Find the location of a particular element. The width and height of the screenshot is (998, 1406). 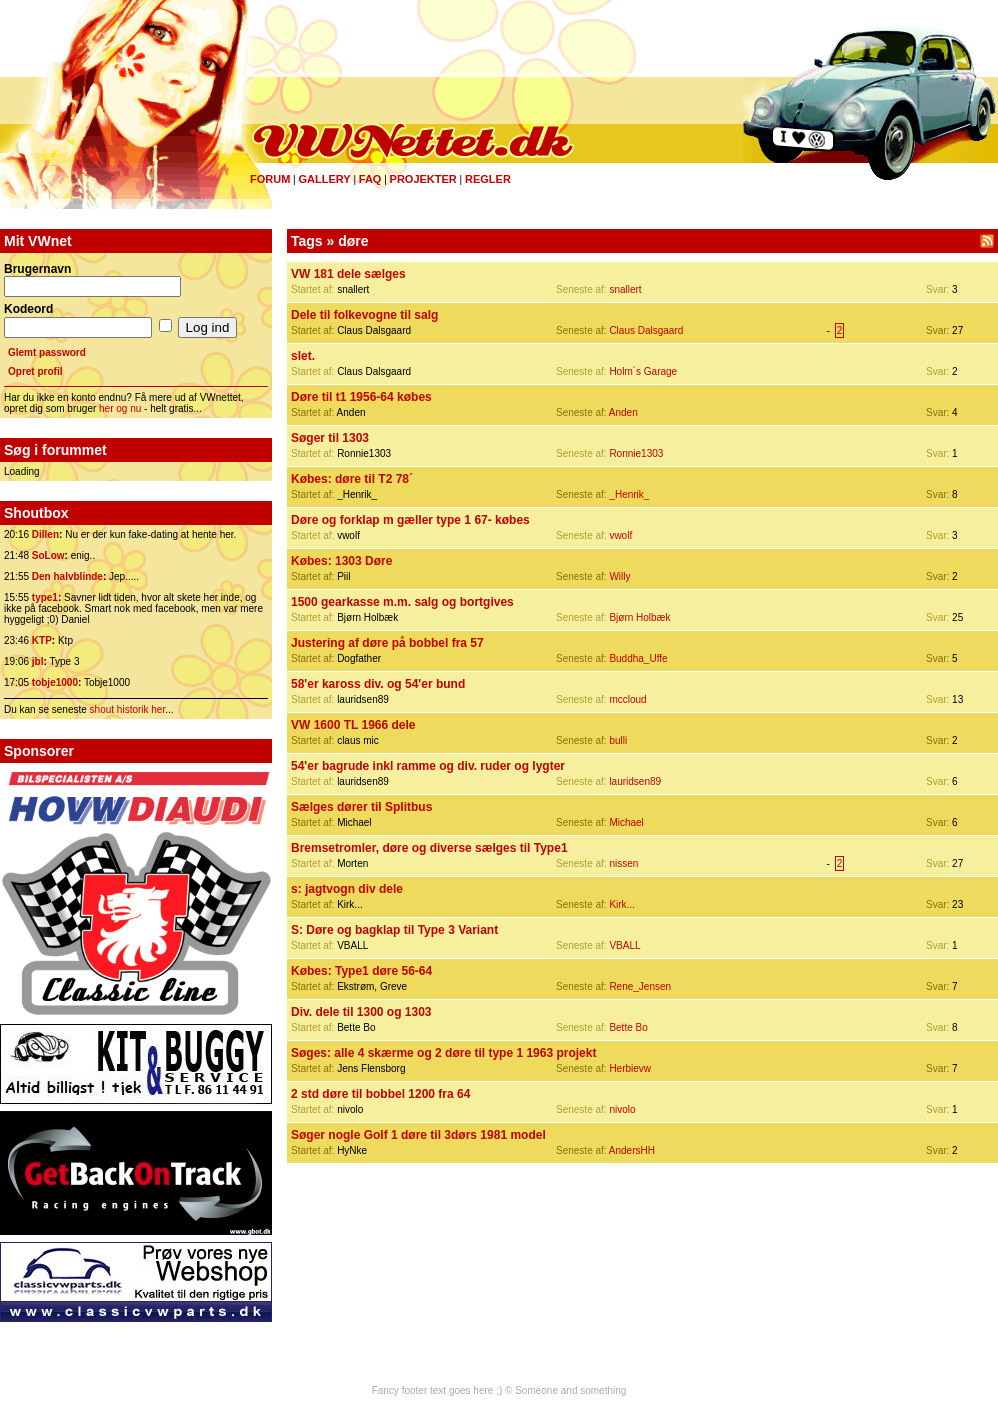

Døre og forklap m gæller type 1 67- købes is located at coordinates (410, 520).